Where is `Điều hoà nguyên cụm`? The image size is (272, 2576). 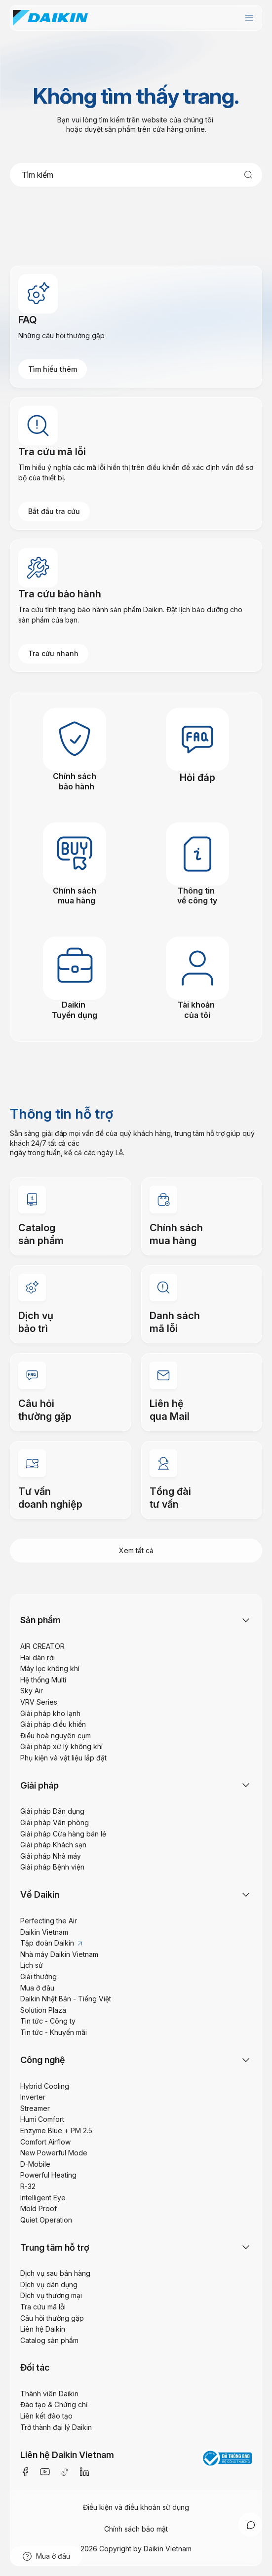 Điều hoà nguyên cụm is located at coordinates (55, 1735).